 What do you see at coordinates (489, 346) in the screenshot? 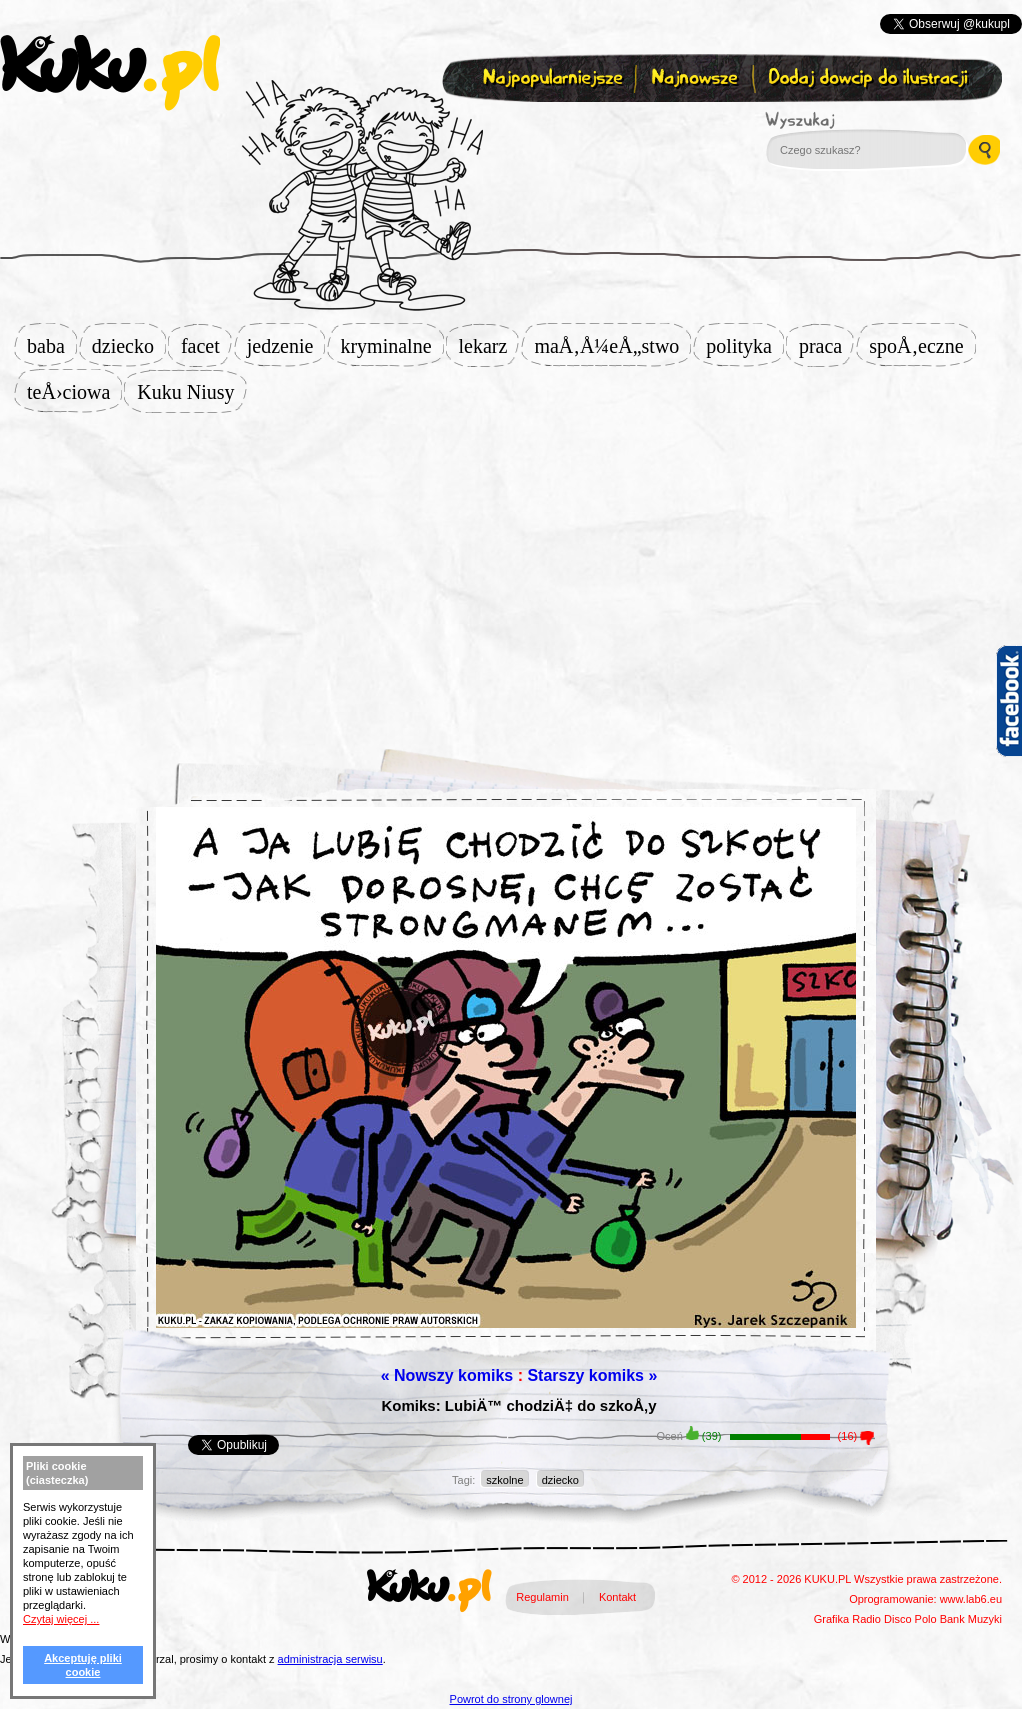
I see `lekarz` at bounding box center [489, 346].